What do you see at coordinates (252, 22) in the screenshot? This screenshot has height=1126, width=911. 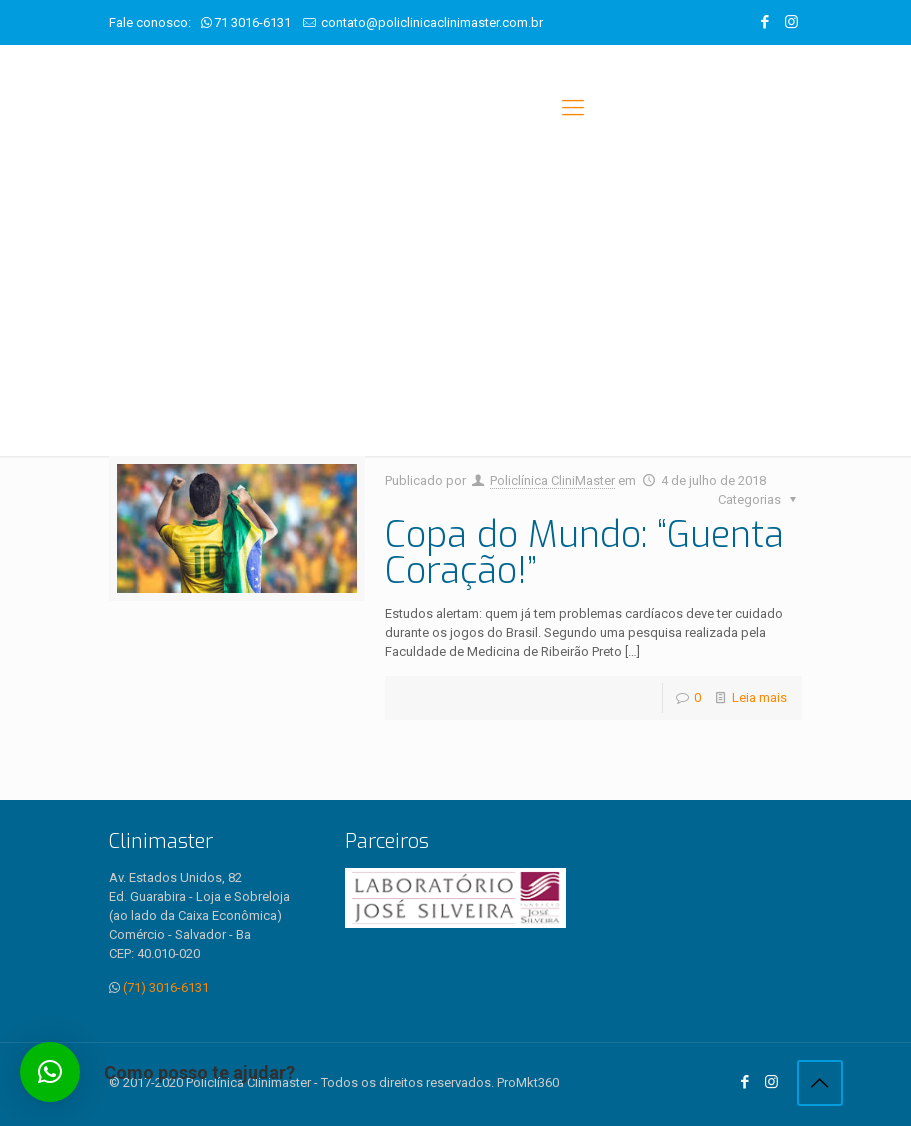 I see `71 3016-6131` at bounding box center [252, 22].